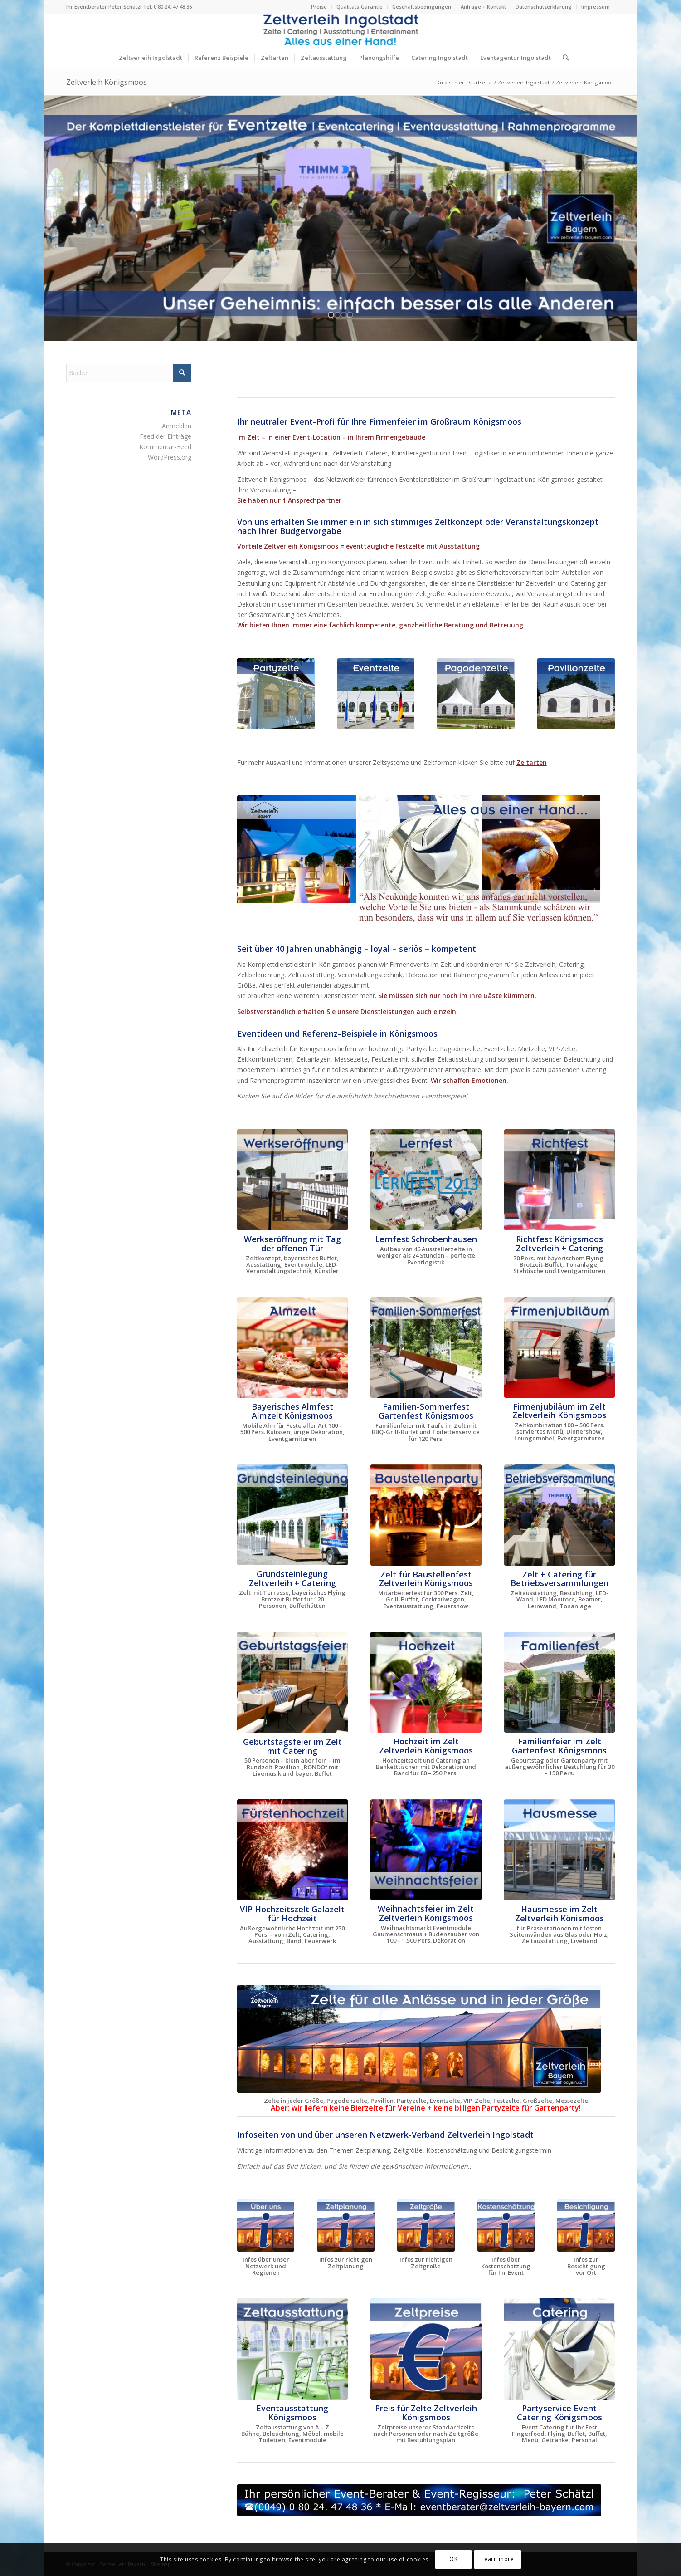 Image resolution: width=681 pixels, height=2576 pixels. Describe the element at coordinates (425, 1682) in the screenshot. I see `[Hochzeit im Zelt Hochzeitszelt Zeltverleih Ingolstadt mieten]` at that location.